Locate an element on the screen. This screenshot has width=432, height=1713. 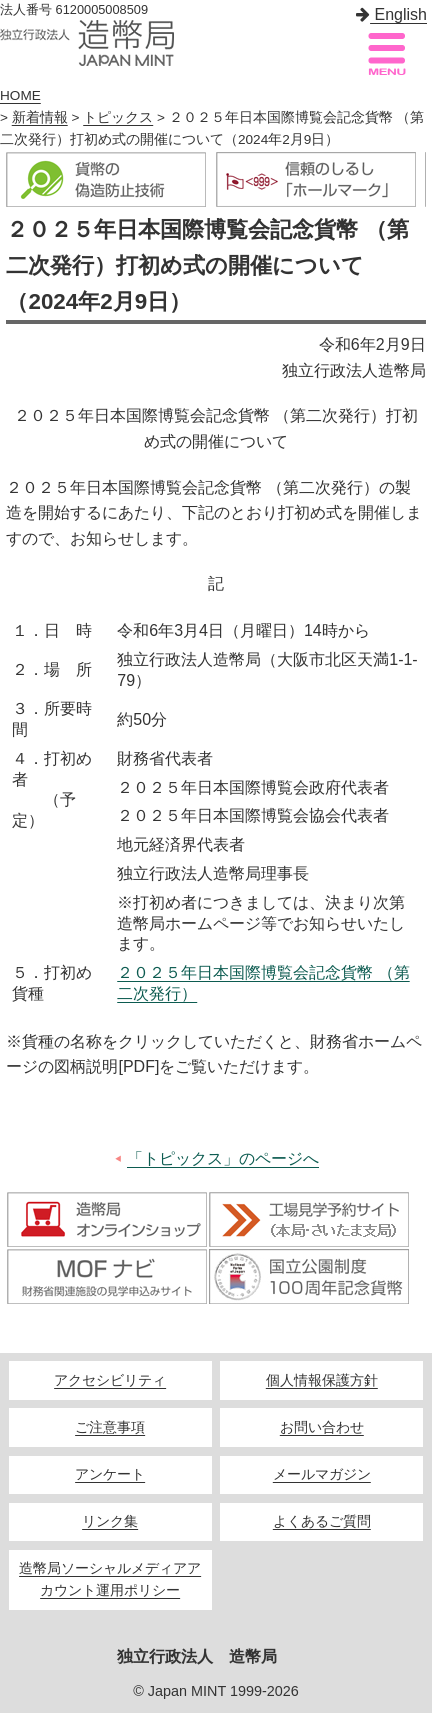
お問い合わせ is located at coordinates (322, 1427).